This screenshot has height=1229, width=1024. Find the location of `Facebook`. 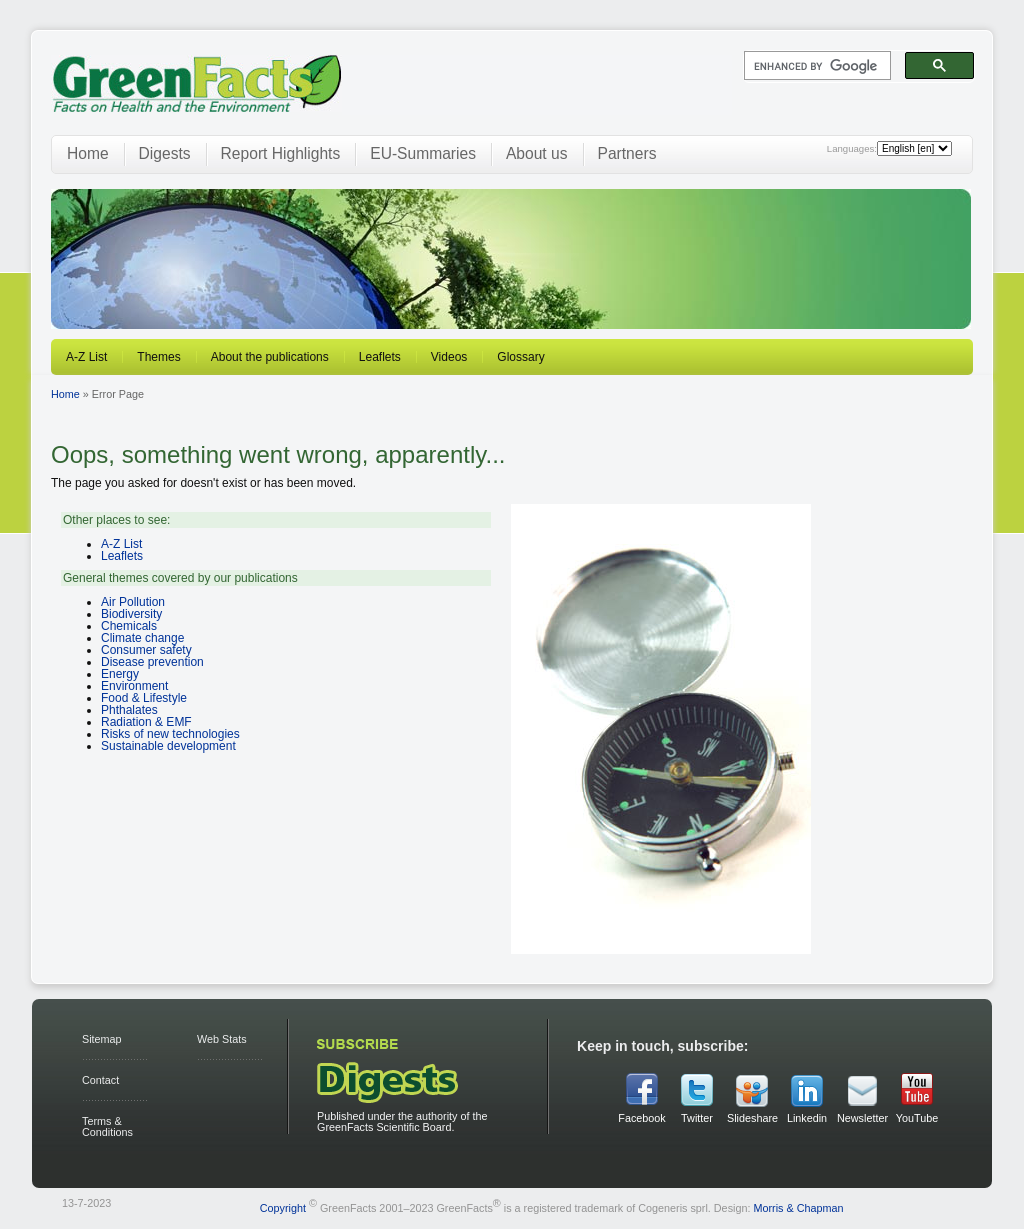

Facebook is located at coordinates (641, 1118).